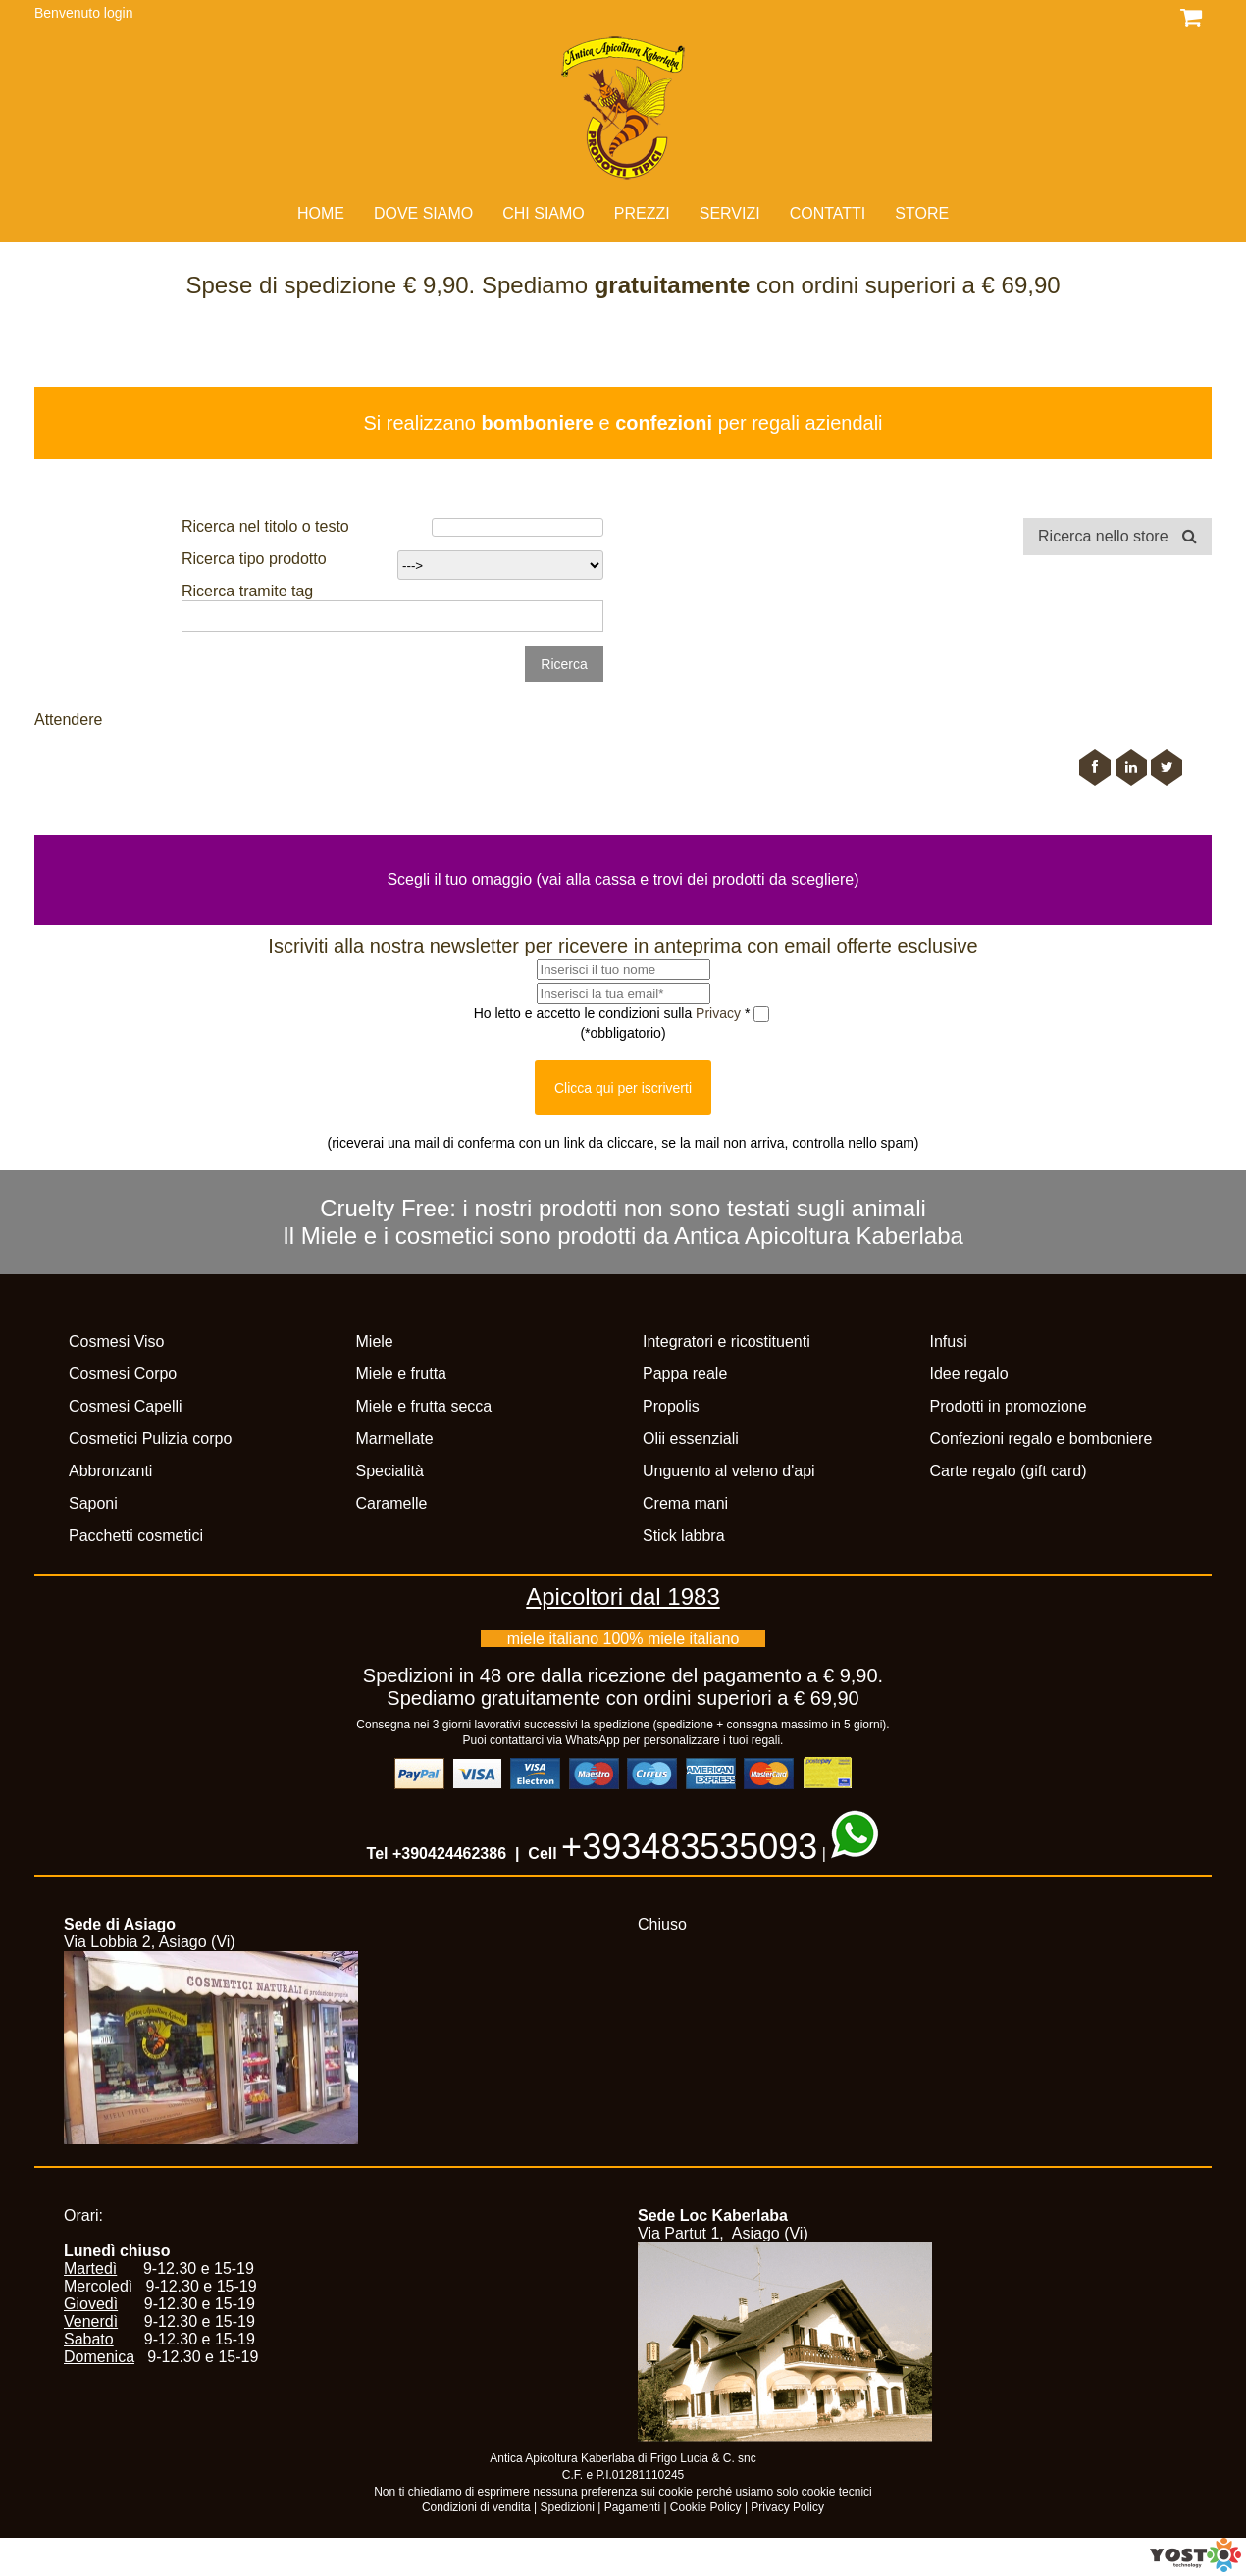 This screenshot has width=1246, height=2576. What do you see at coordinates (392, 1503) in the screenshot?
I see `Caramelle` at bounding box center [392, 1503].